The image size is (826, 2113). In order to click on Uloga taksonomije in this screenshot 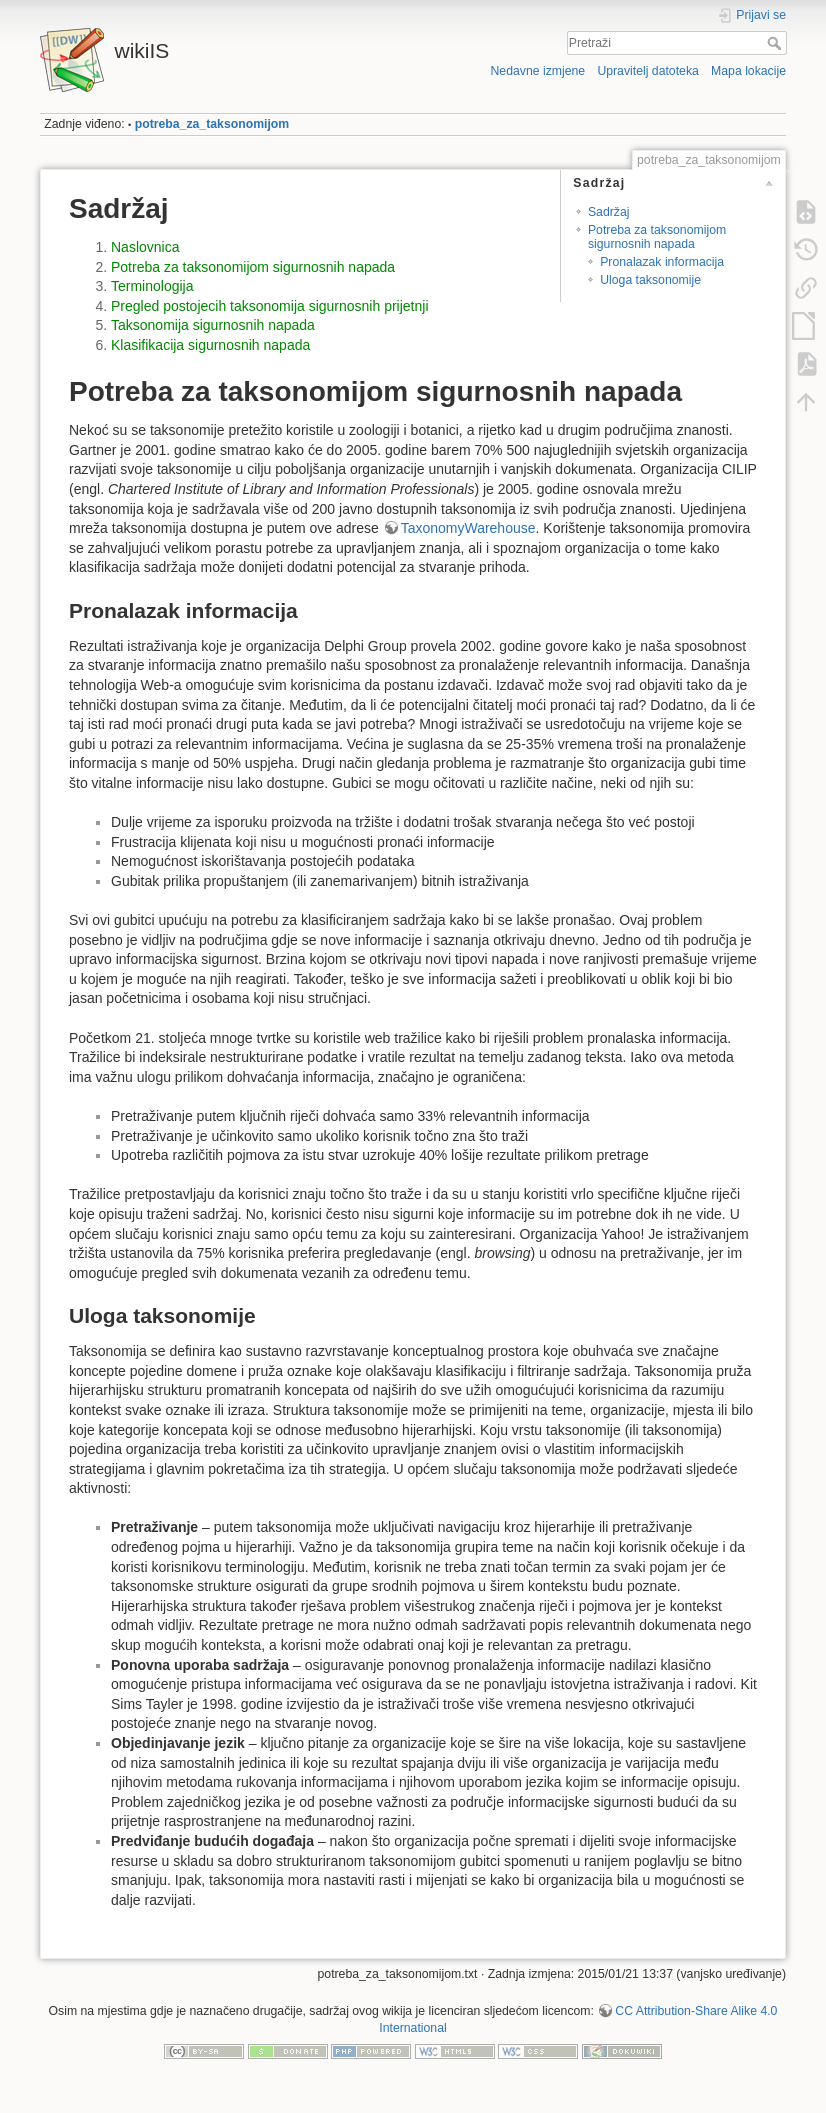, I will do `click(650, 280)`.